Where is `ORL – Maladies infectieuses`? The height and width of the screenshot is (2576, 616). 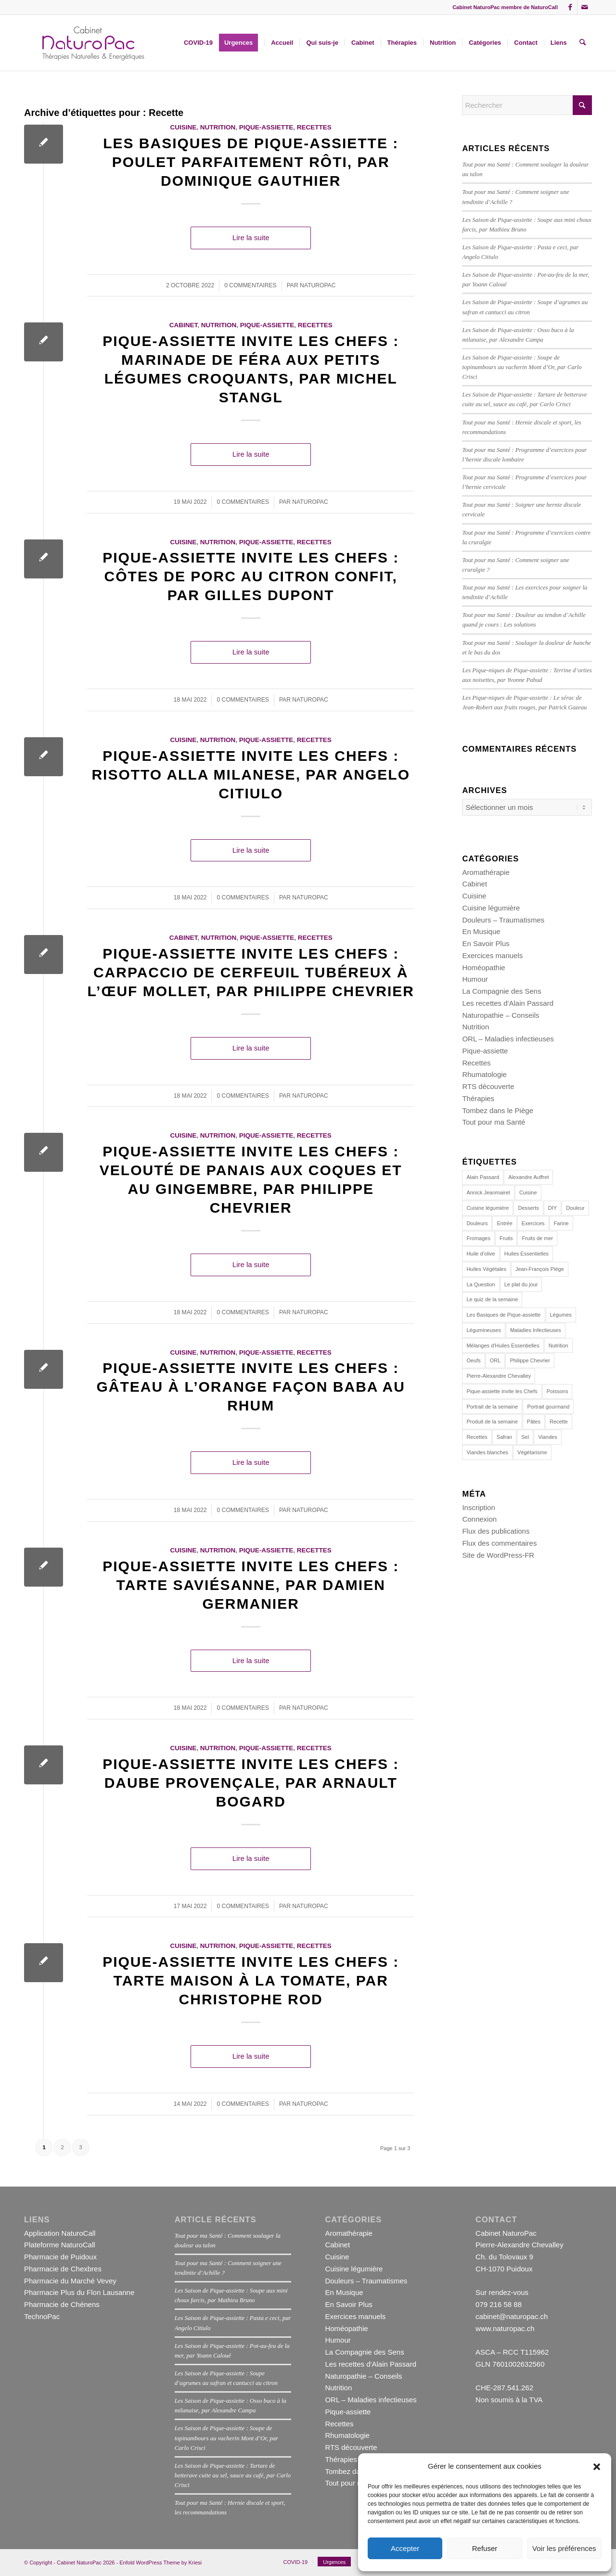
ORL – Maladies infectieuses is located at coordinates (507, 1039).